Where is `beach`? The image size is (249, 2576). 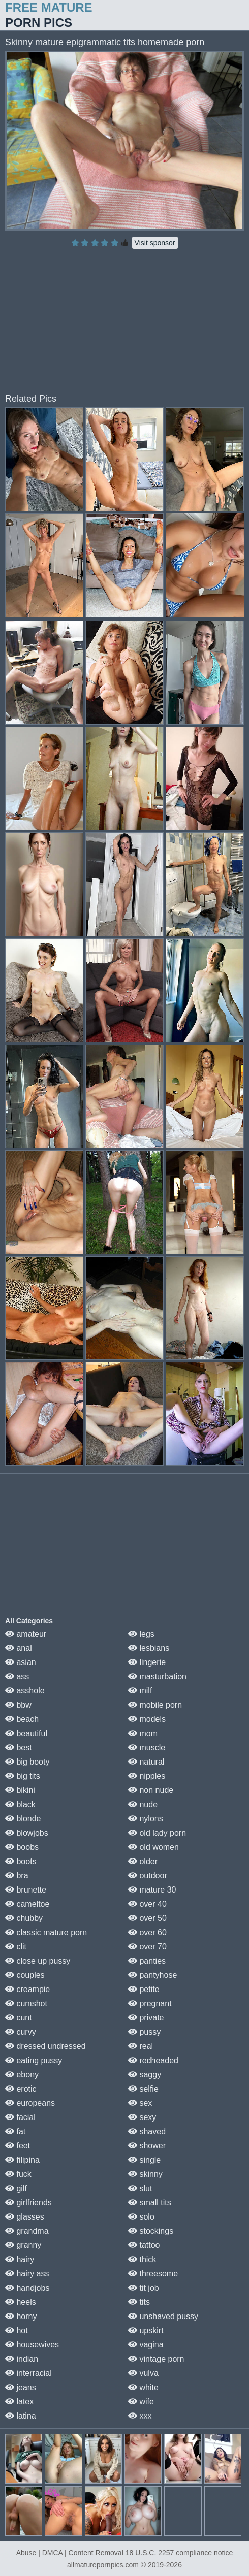
beach is located at coordinates (22, 1719).